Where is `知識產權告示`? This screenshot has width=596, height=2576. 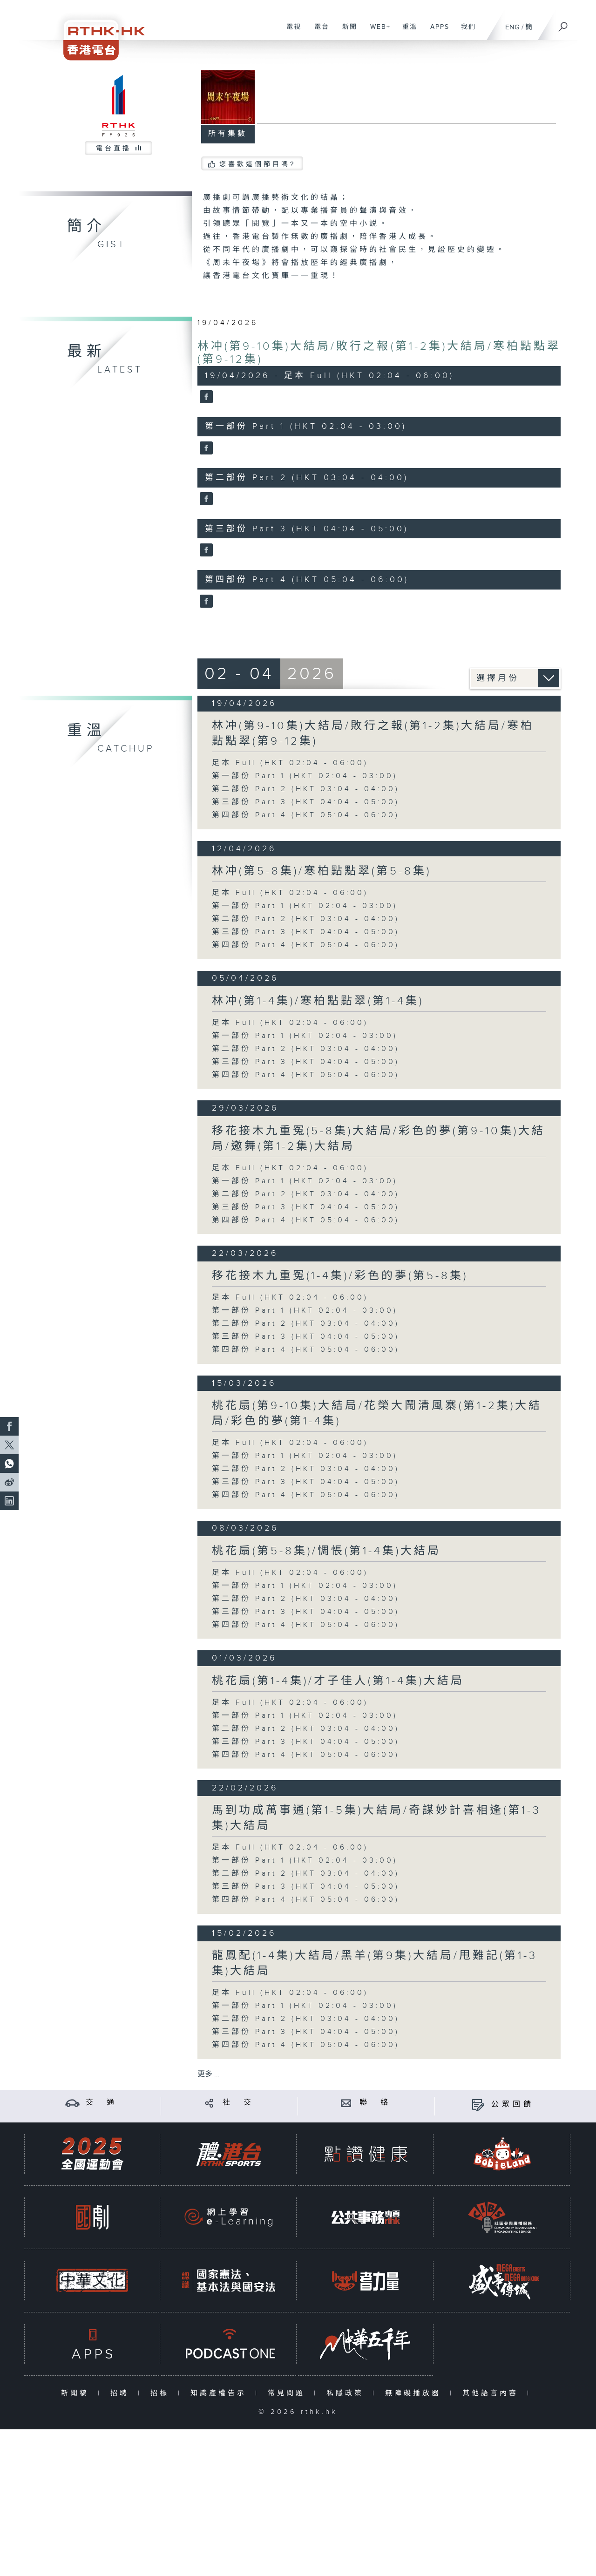
知識產權告示 is located at coordinates (220, 2393).